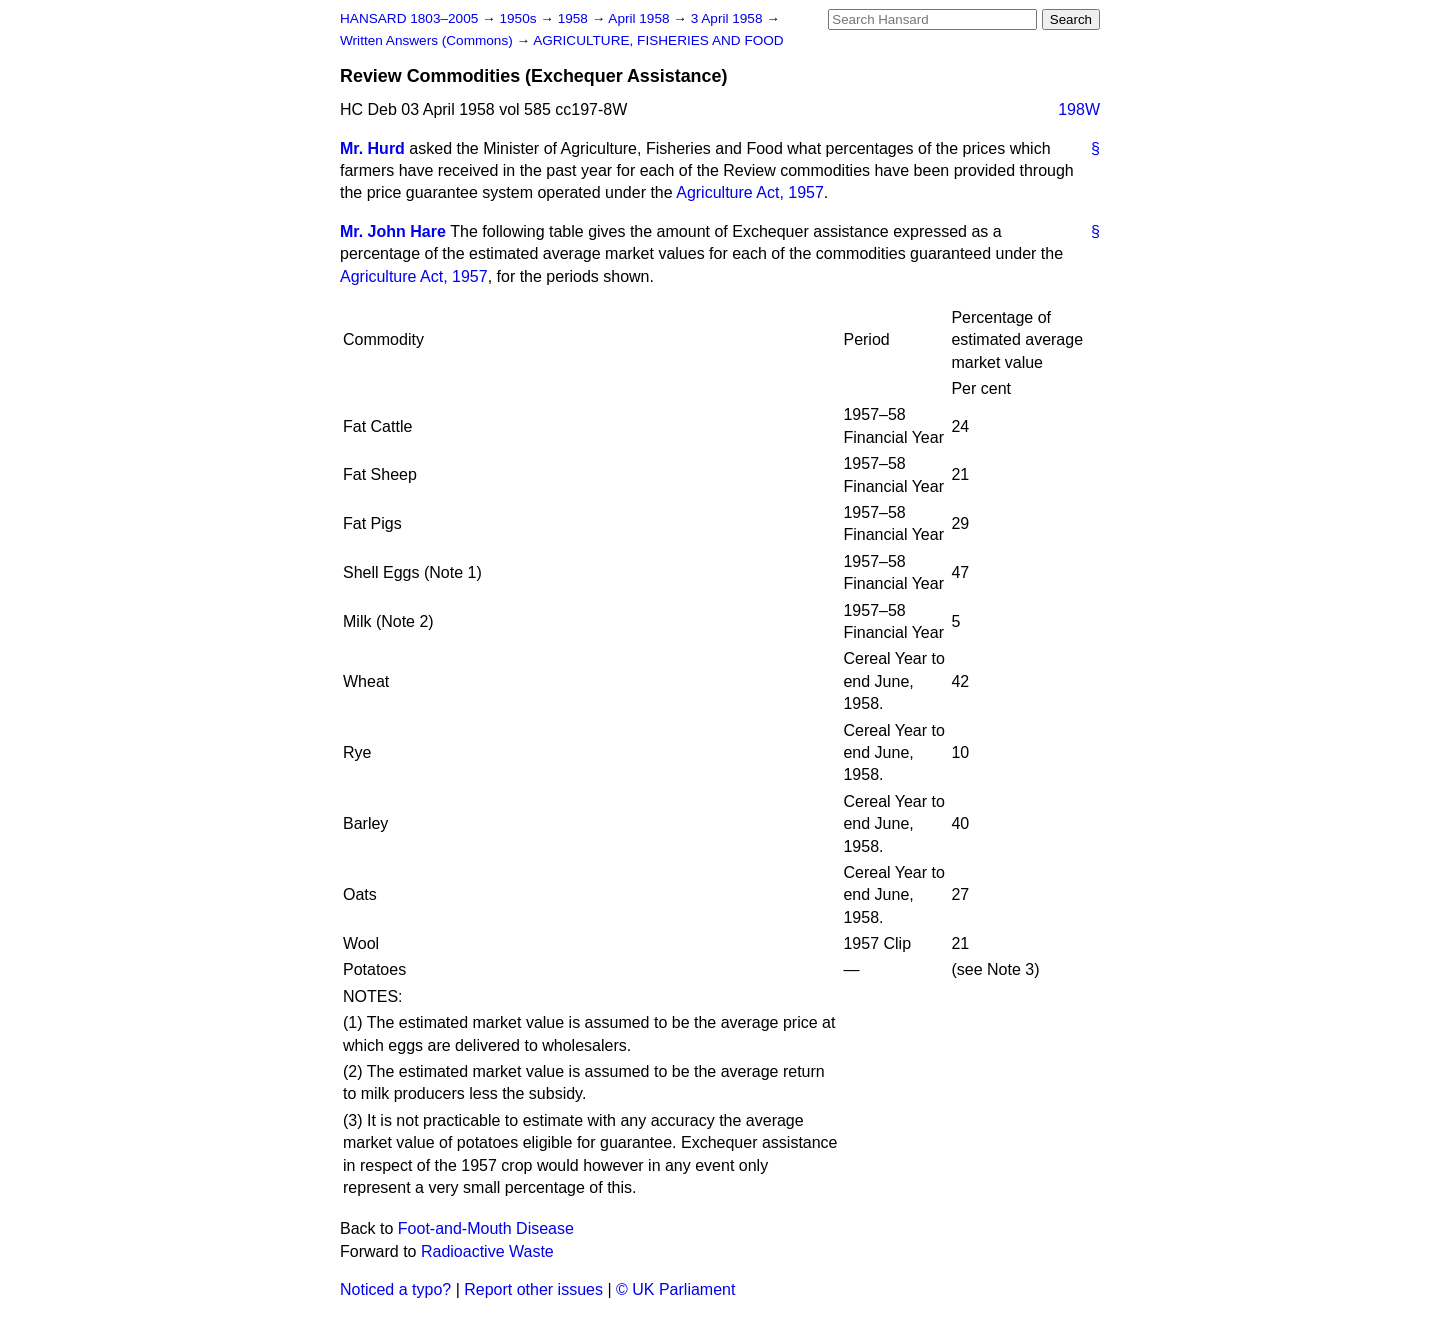  I want to click on Written Answers (Commons), so click(428, 40).